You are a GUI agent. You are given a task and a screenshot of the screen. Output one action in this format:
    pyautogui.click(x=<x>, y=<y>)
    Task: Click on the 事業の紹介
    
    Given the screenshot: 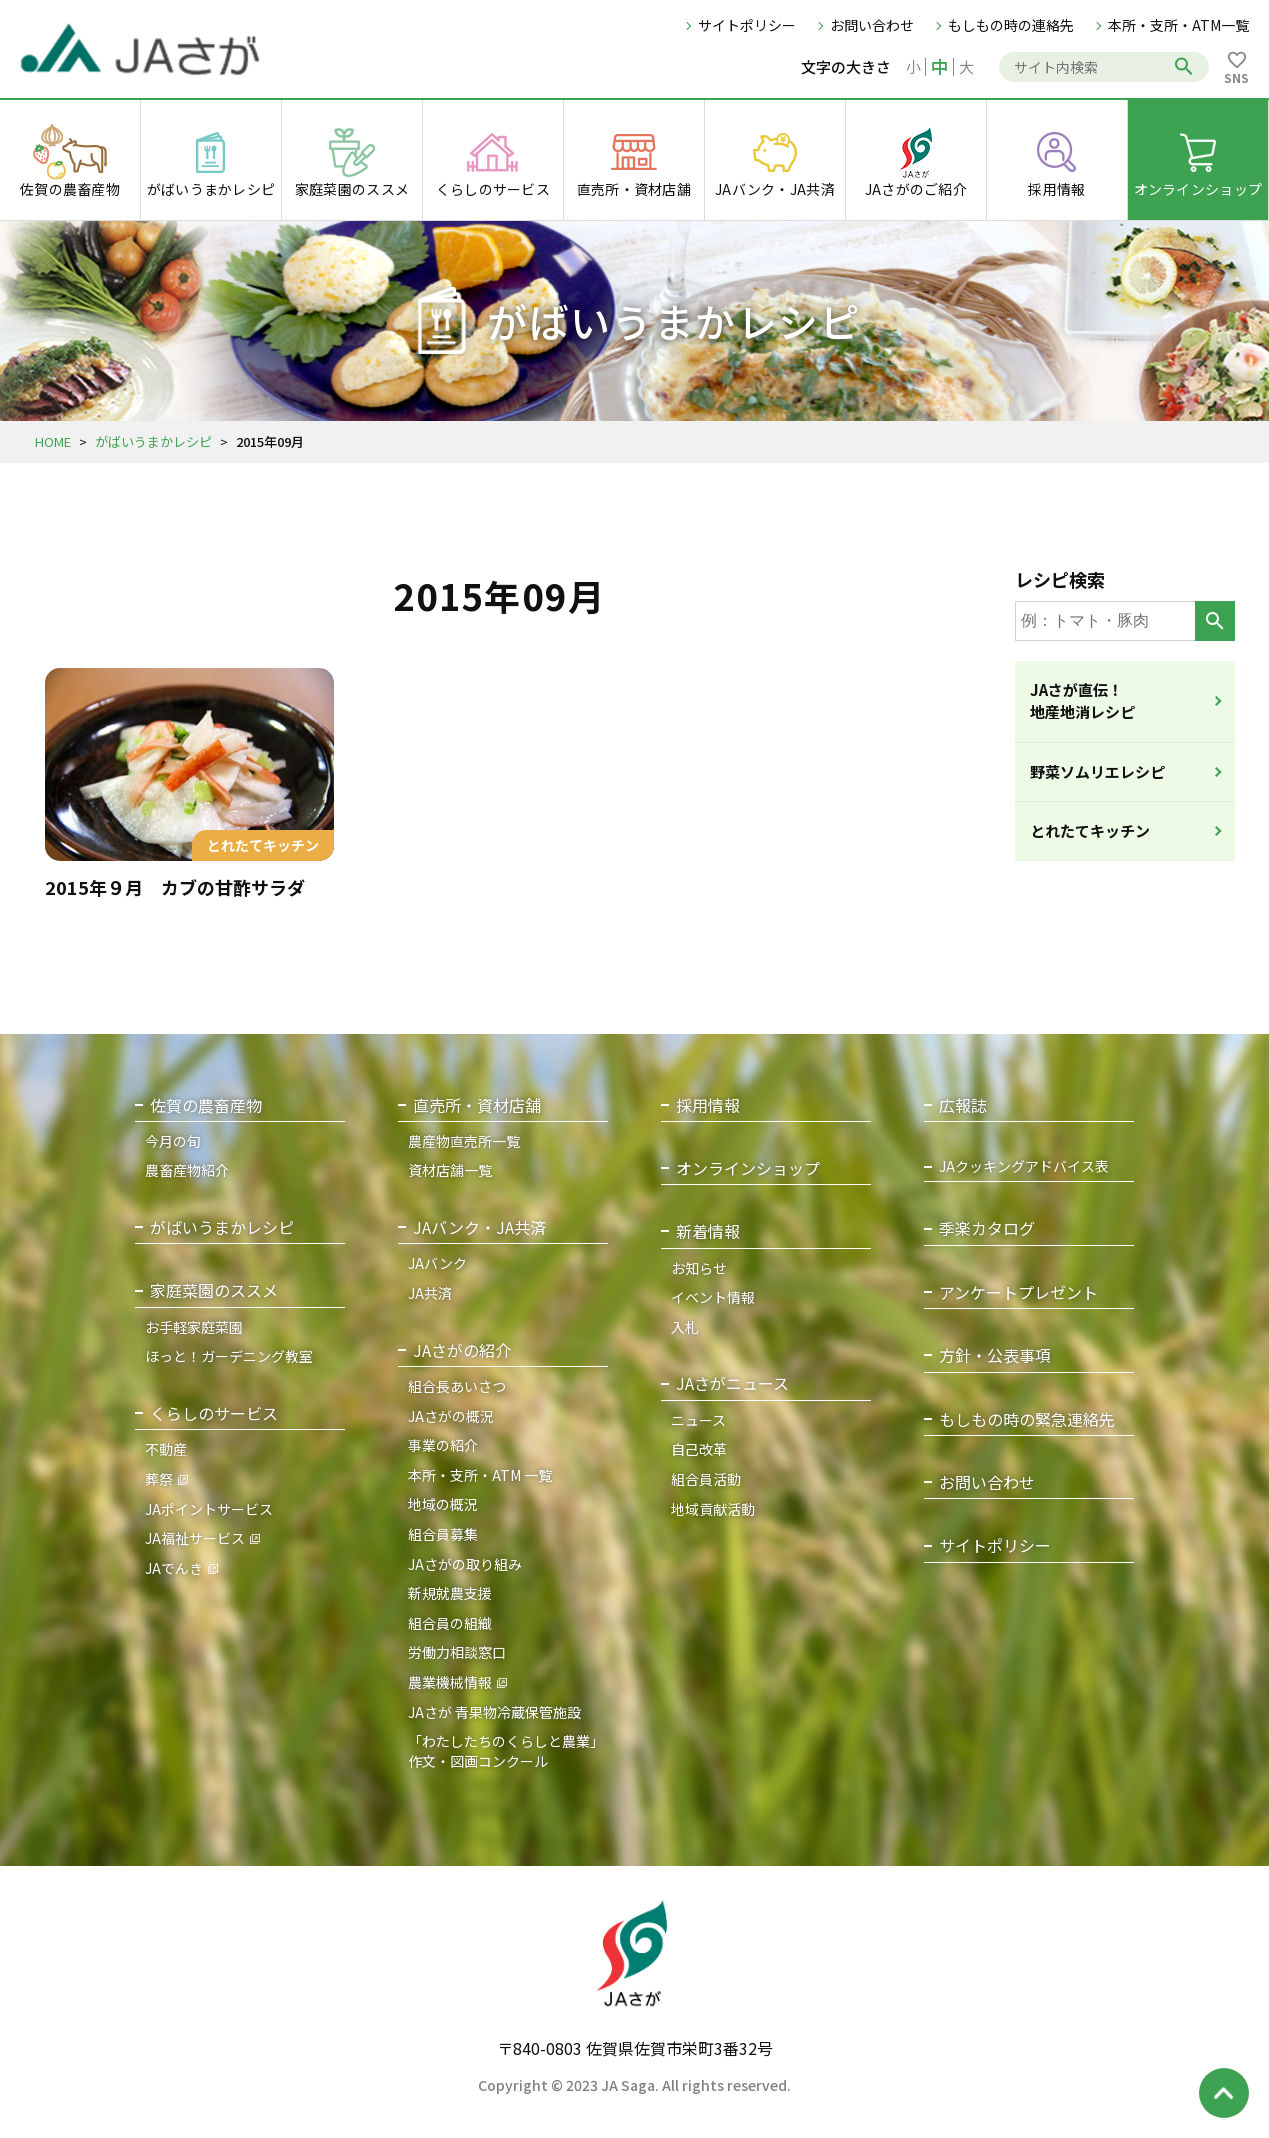 What is the action you would take?
    pyautogui.click(x=443, y=1445)
    